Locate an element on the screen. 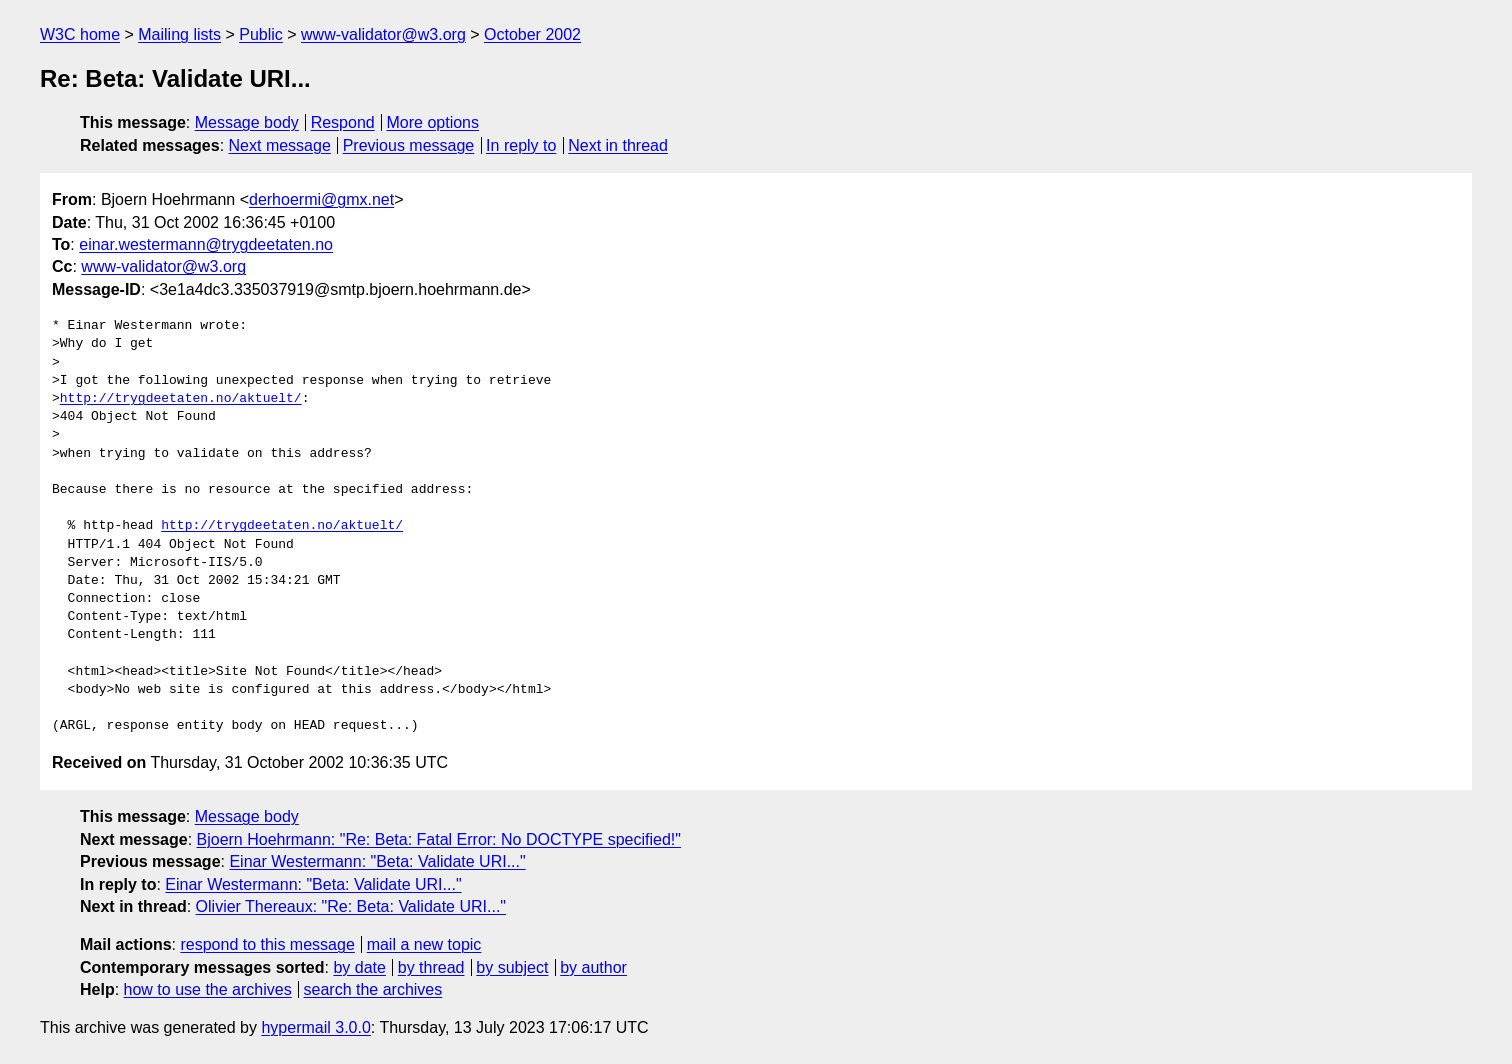  by thread is located at coordinates (431, 967).